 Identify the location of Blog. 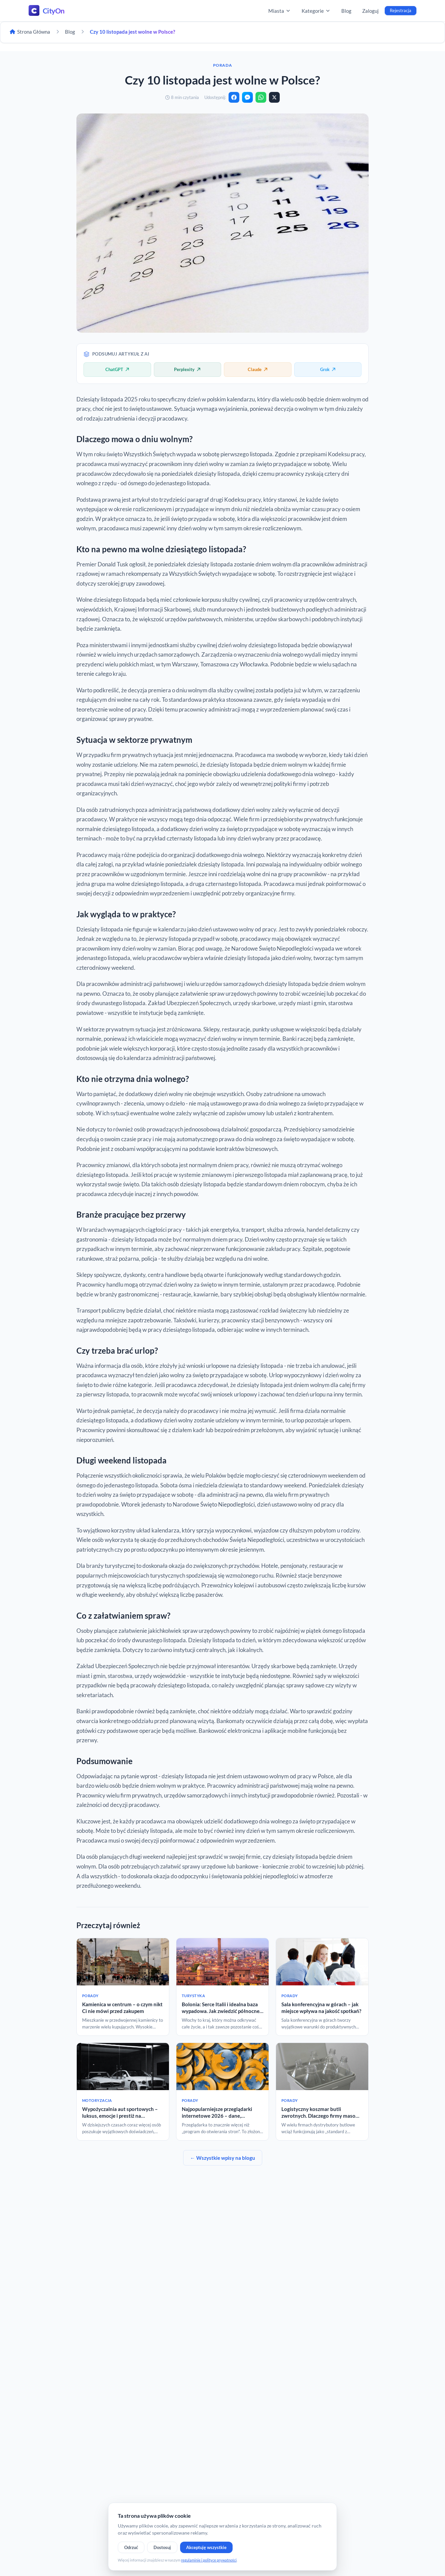
(346, 11).